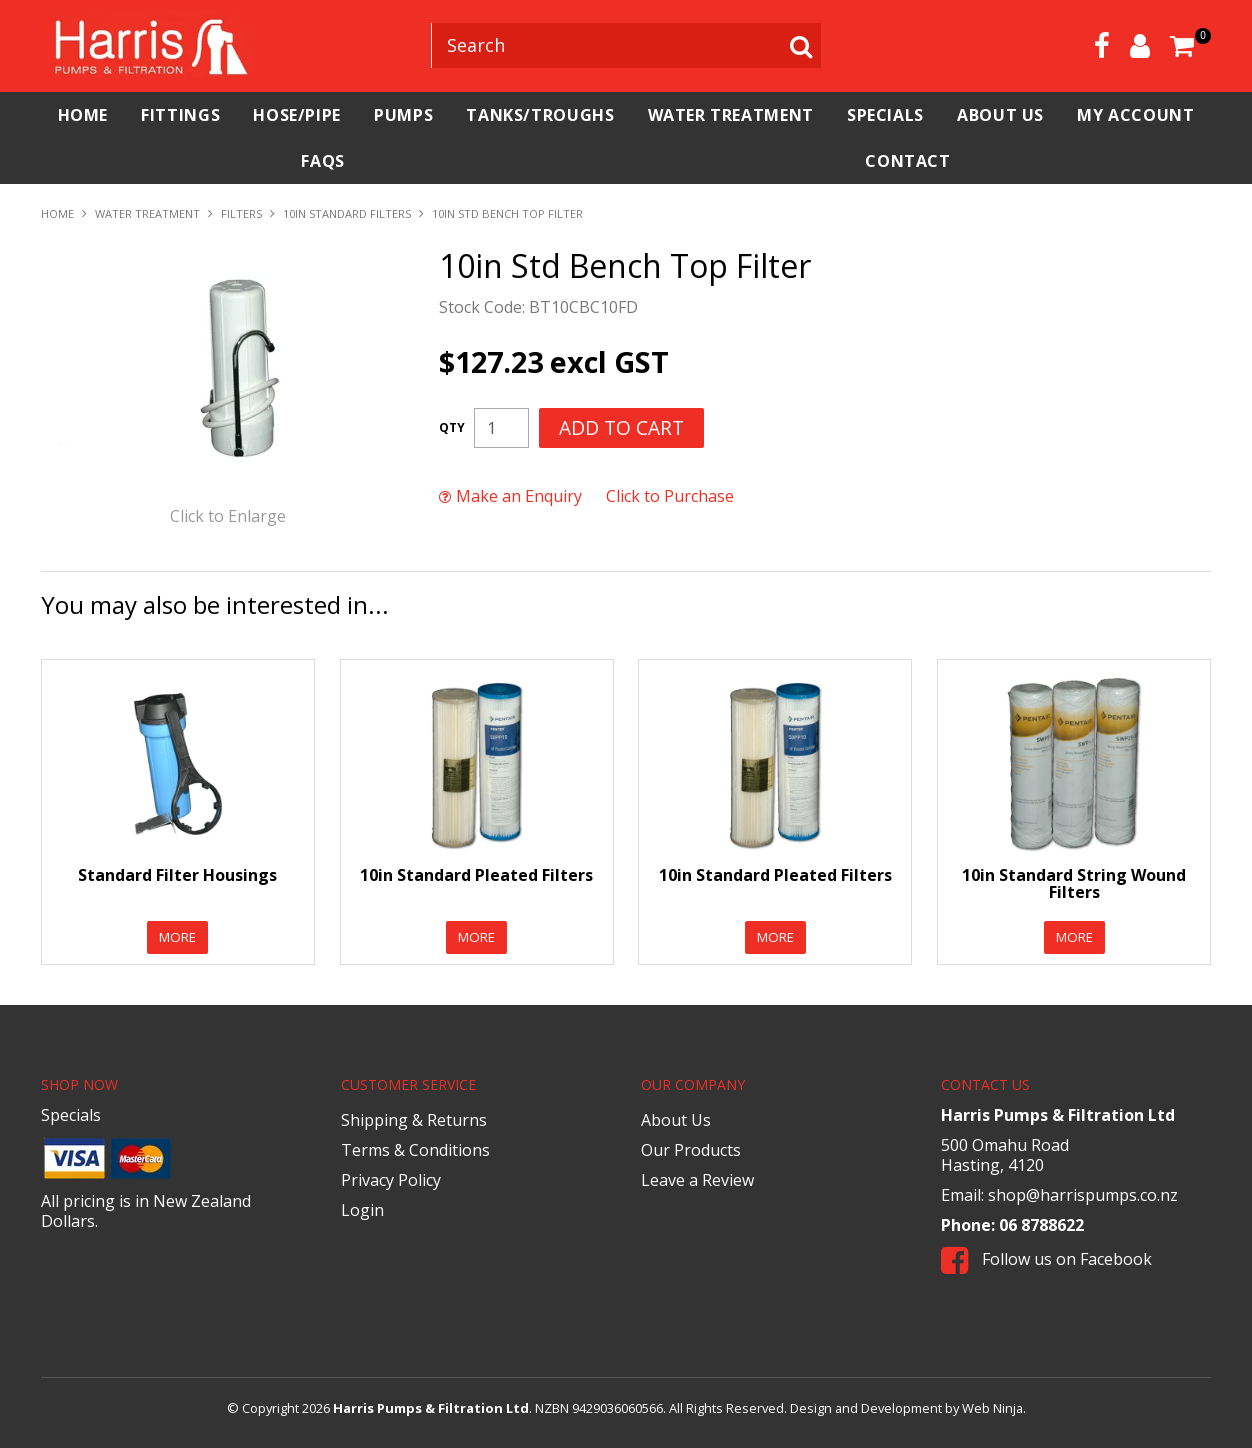 The height and width of the screenshot is (1448, 1252). I want to click on More, so click(177, 936).